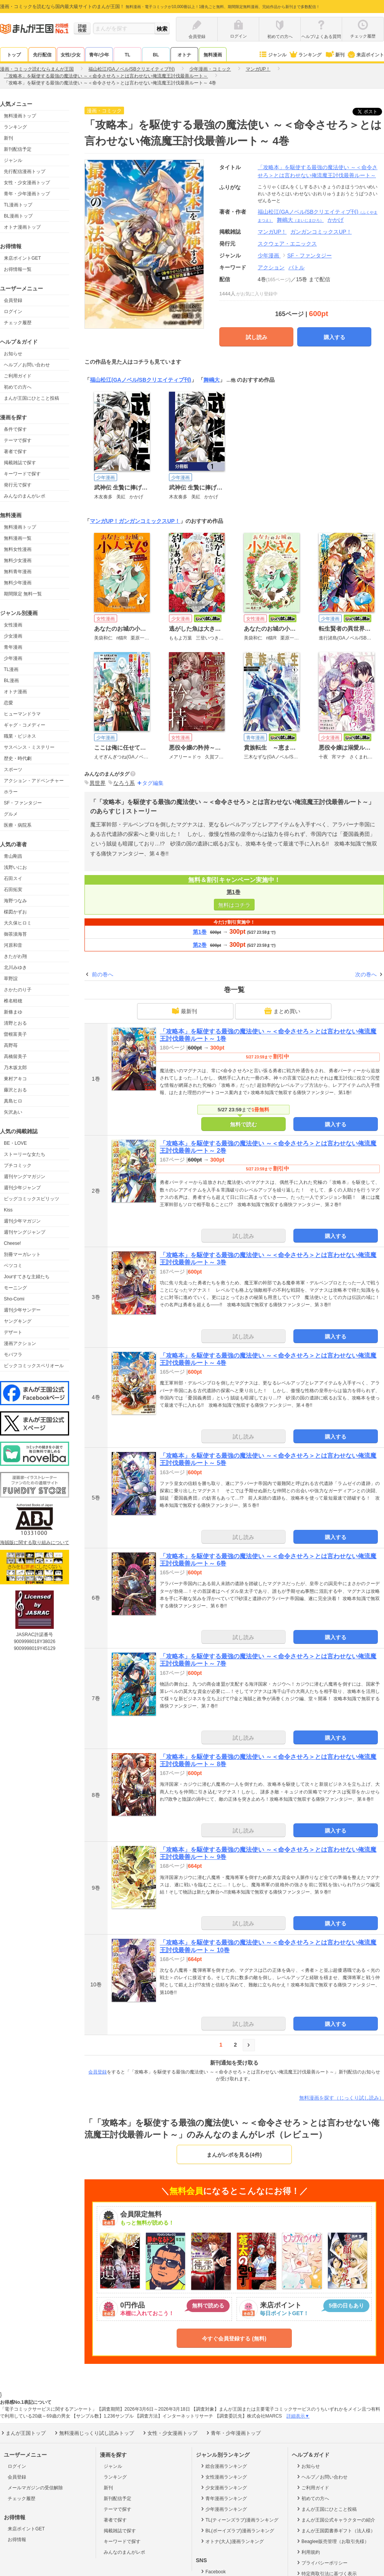 The width and height of the screenshot is (384, 2576). What do you see at coordinates (13, 878) in the screenshot?
I see `石田スイ` at bounding box center [13, 878].